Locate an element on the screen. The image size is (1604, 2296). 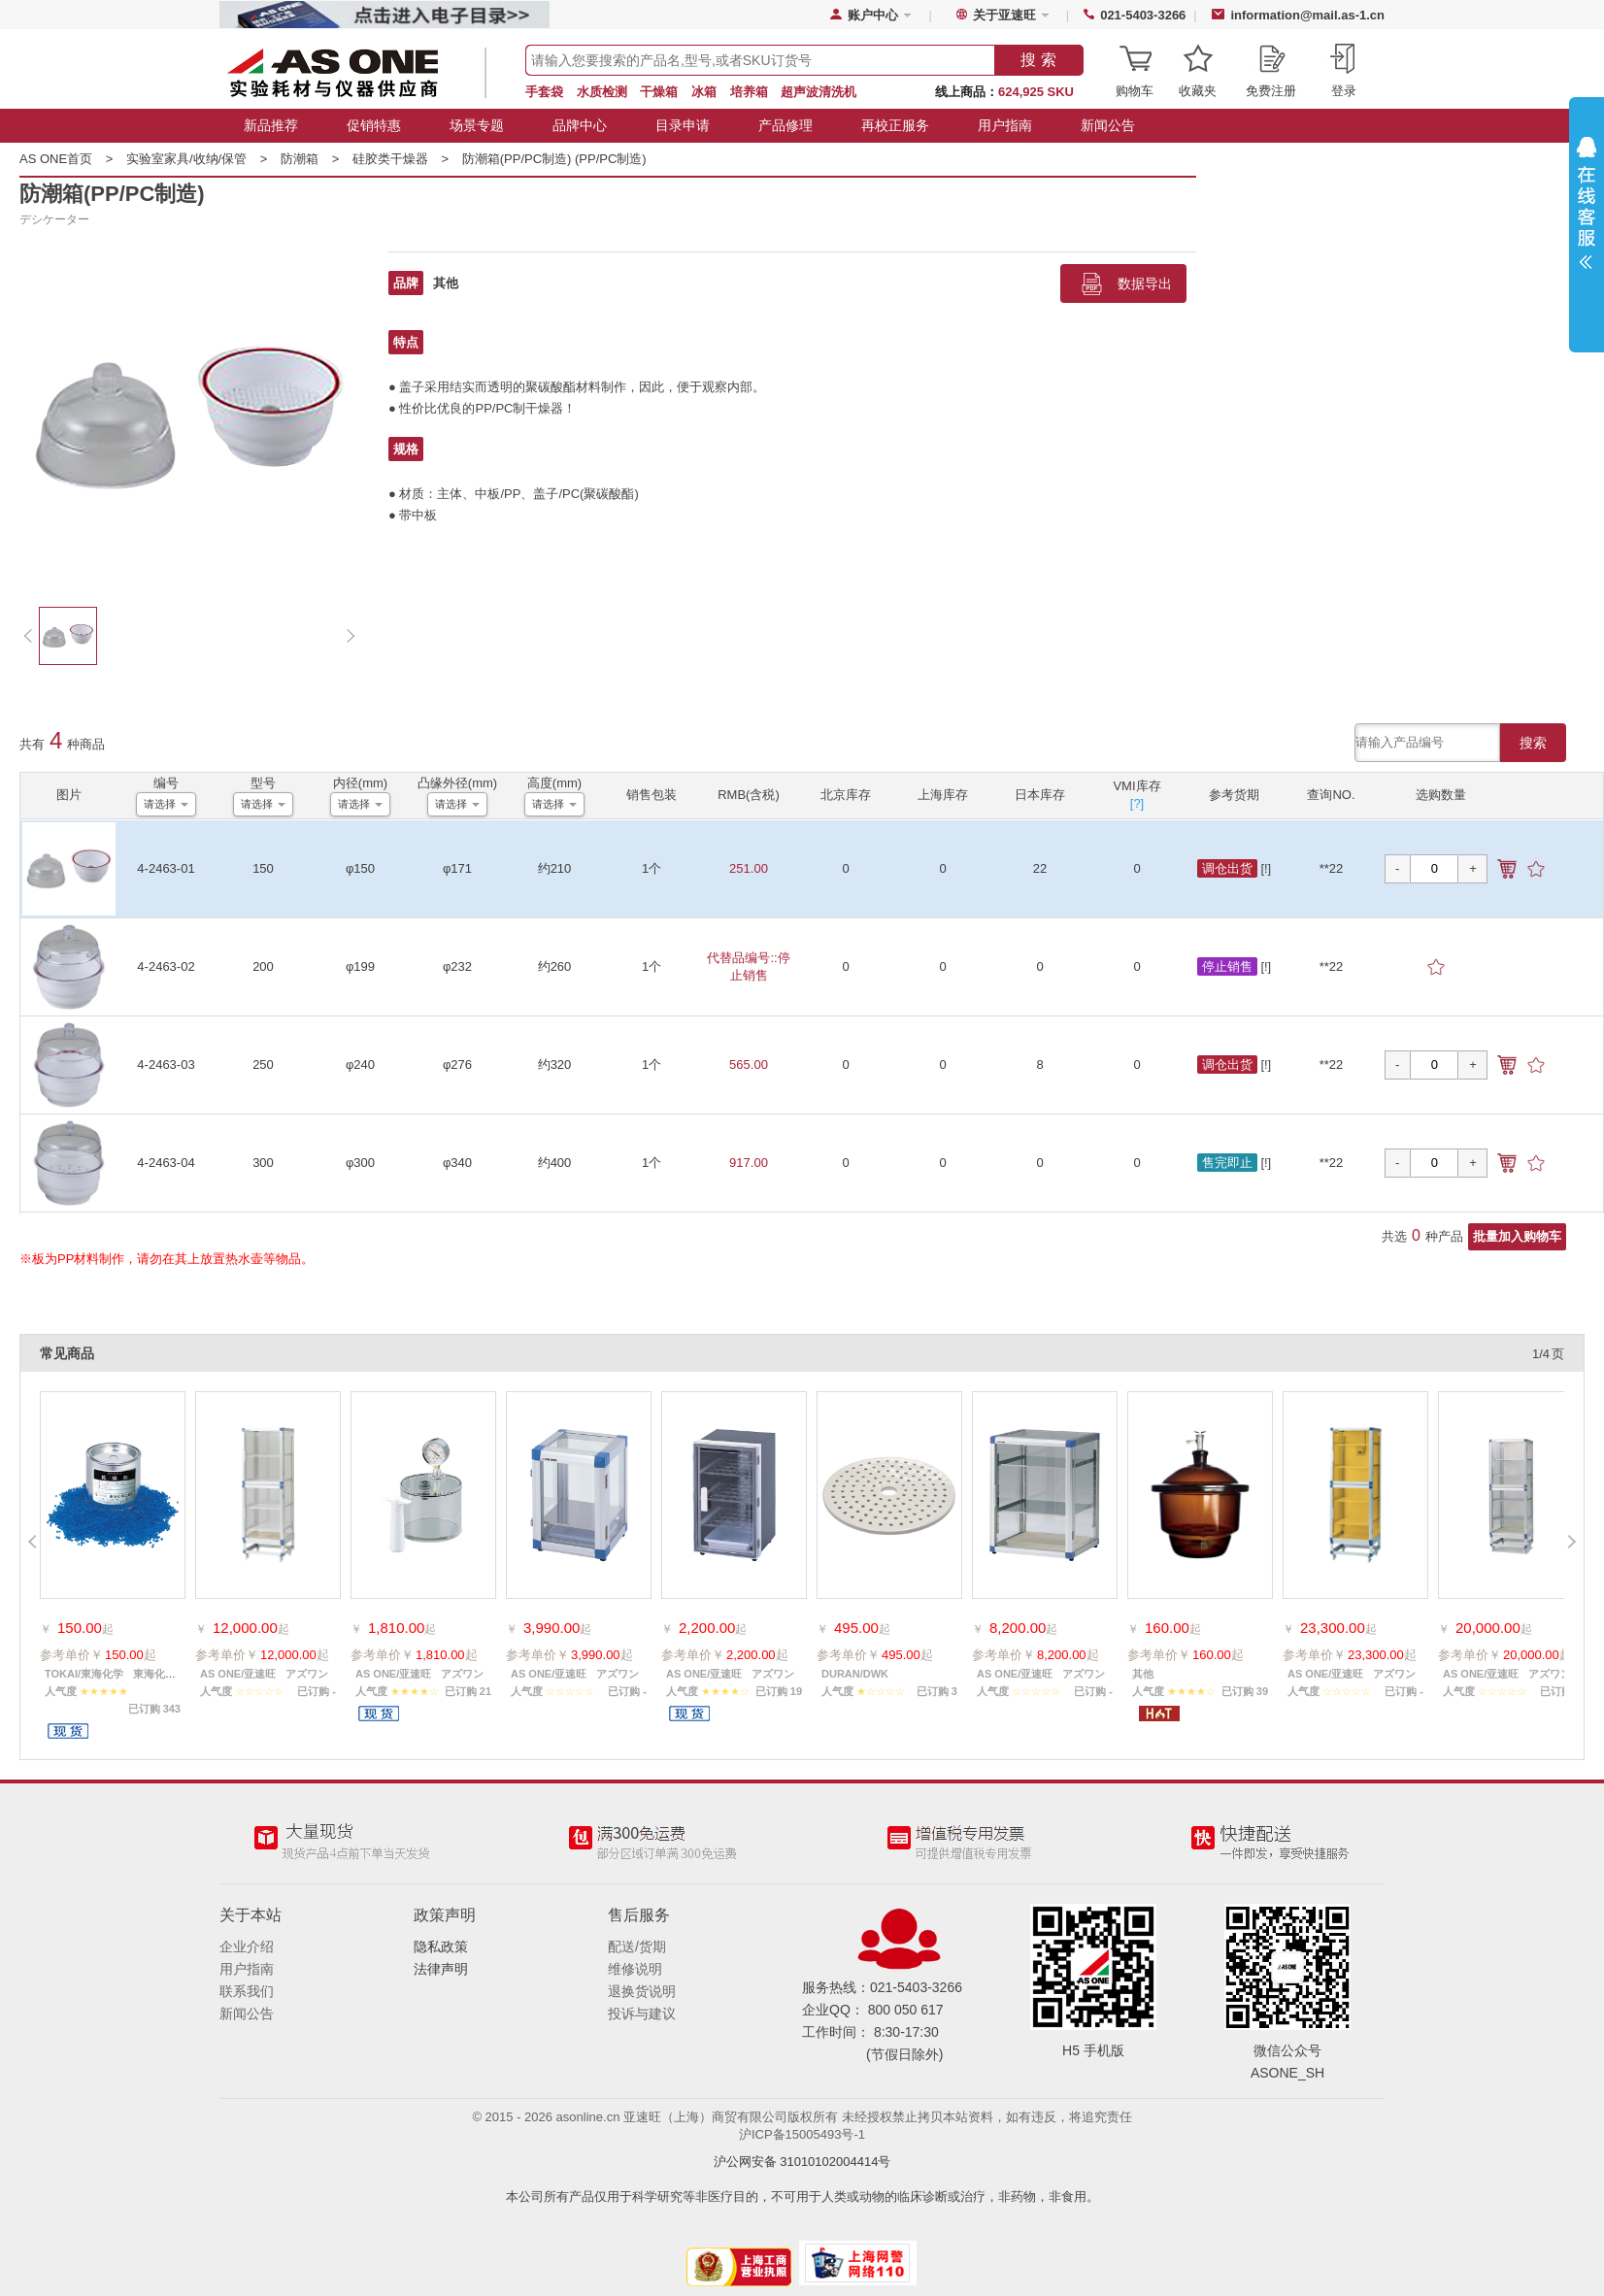
批量加入购物车 is located at coordinates (1517, 1236).